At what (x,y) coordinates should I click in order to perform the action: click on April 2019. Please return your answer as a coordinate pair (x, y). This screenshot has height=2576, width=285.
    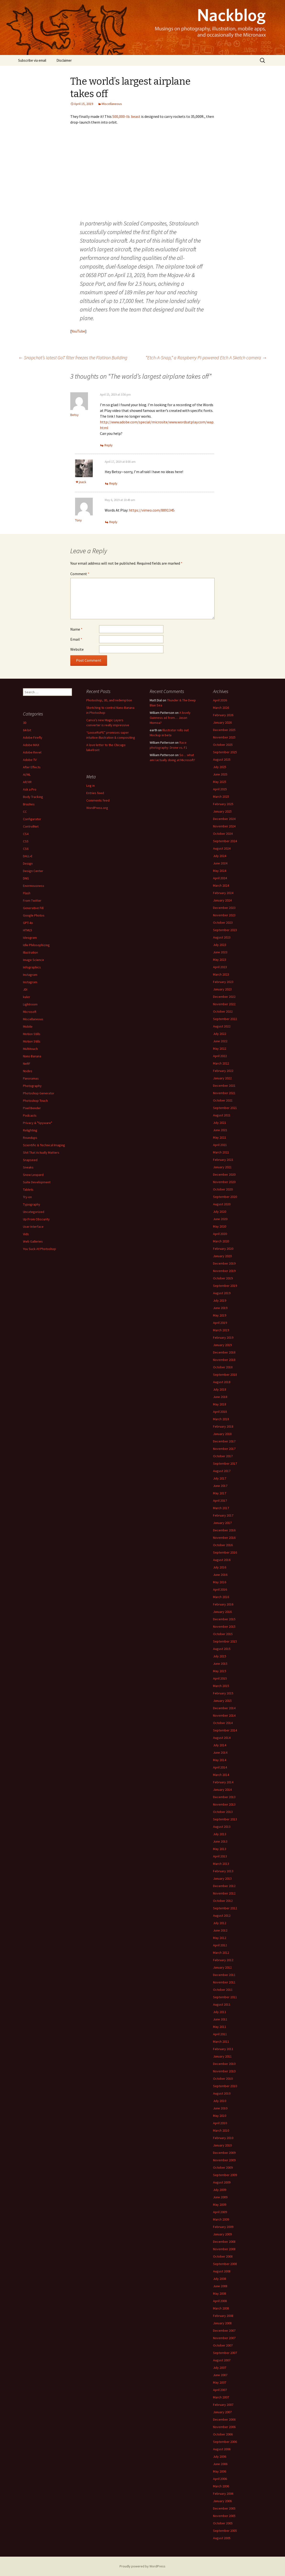
    Looking at the image, I should click on (220, 1323).